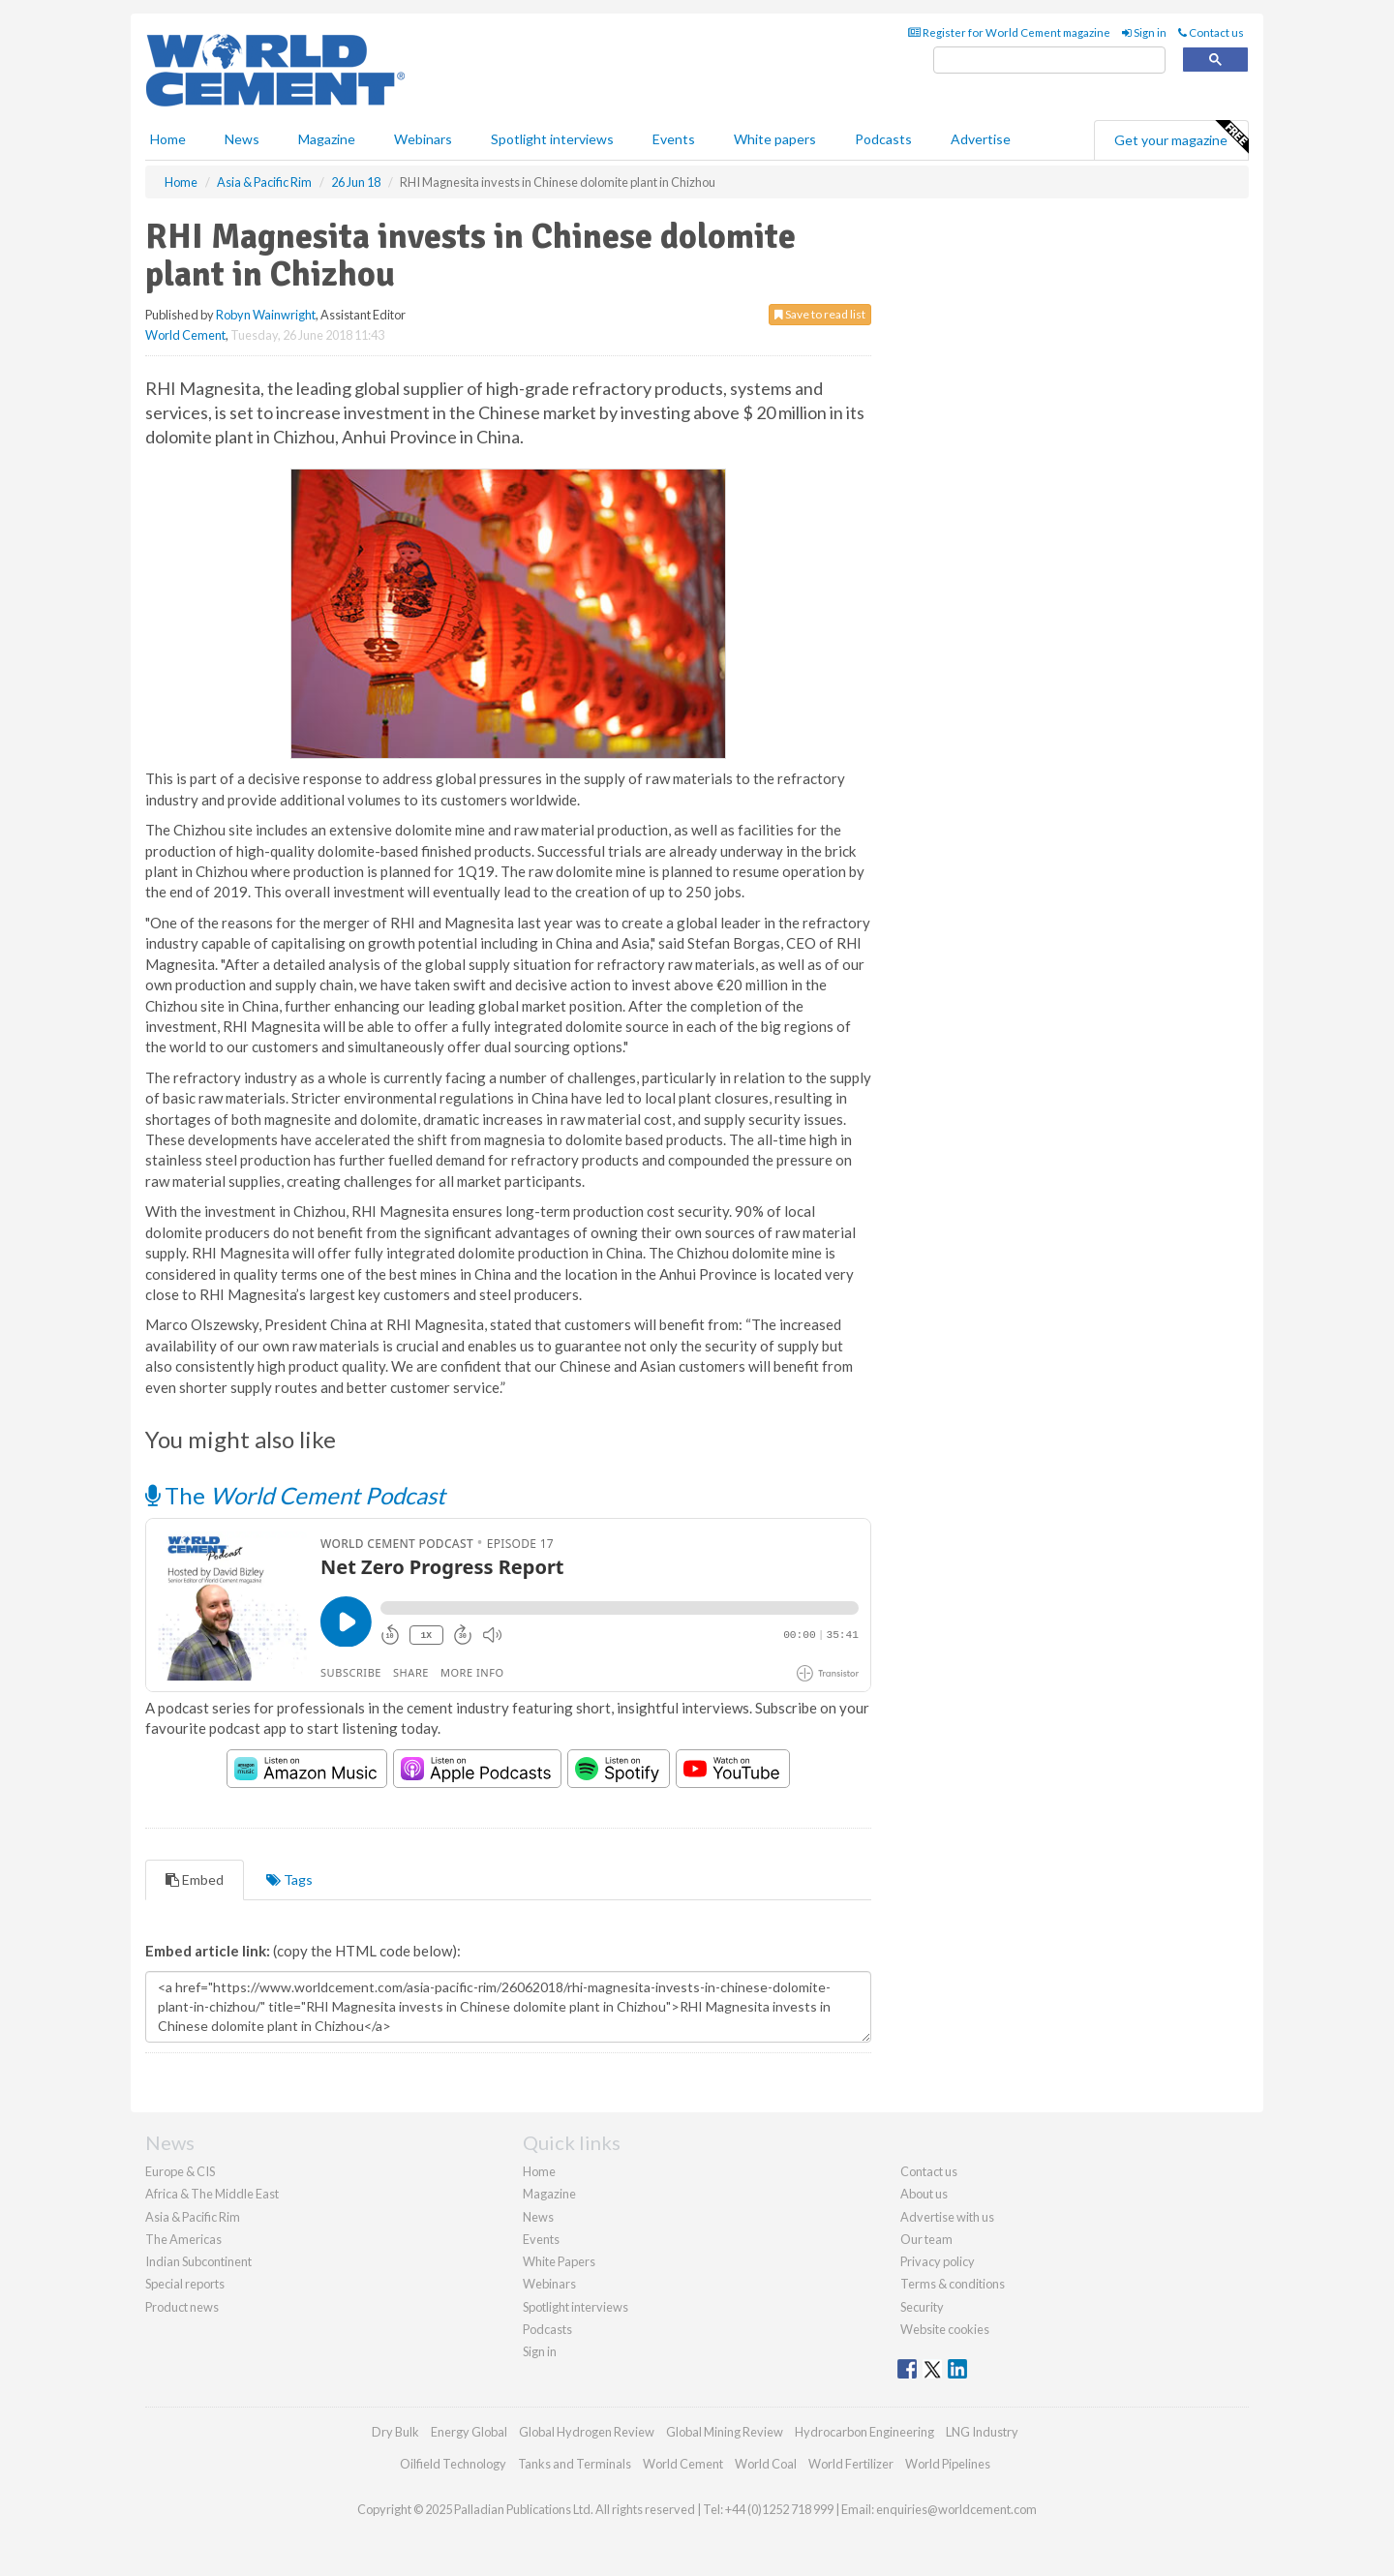 The width and height of the screenshot is (1394, 2576). I want to click on Spotlight interviews, so click(552, 139).